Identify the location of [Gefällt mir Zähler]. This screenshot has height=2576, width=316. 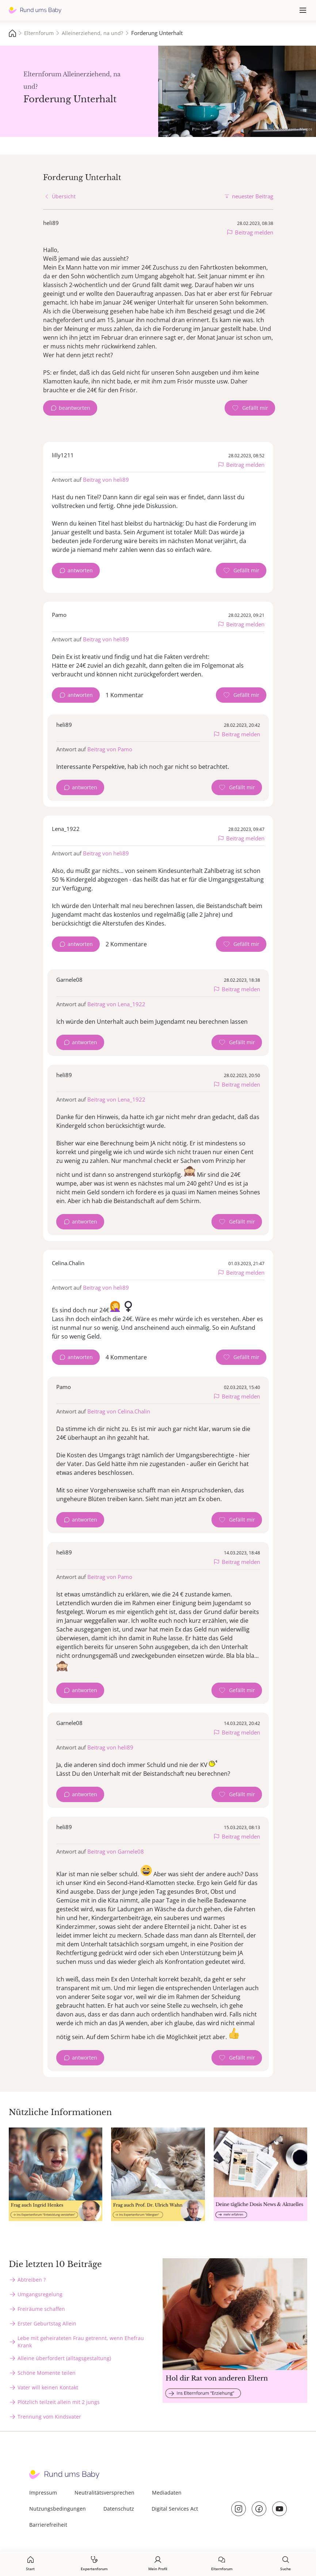
(250, 408).